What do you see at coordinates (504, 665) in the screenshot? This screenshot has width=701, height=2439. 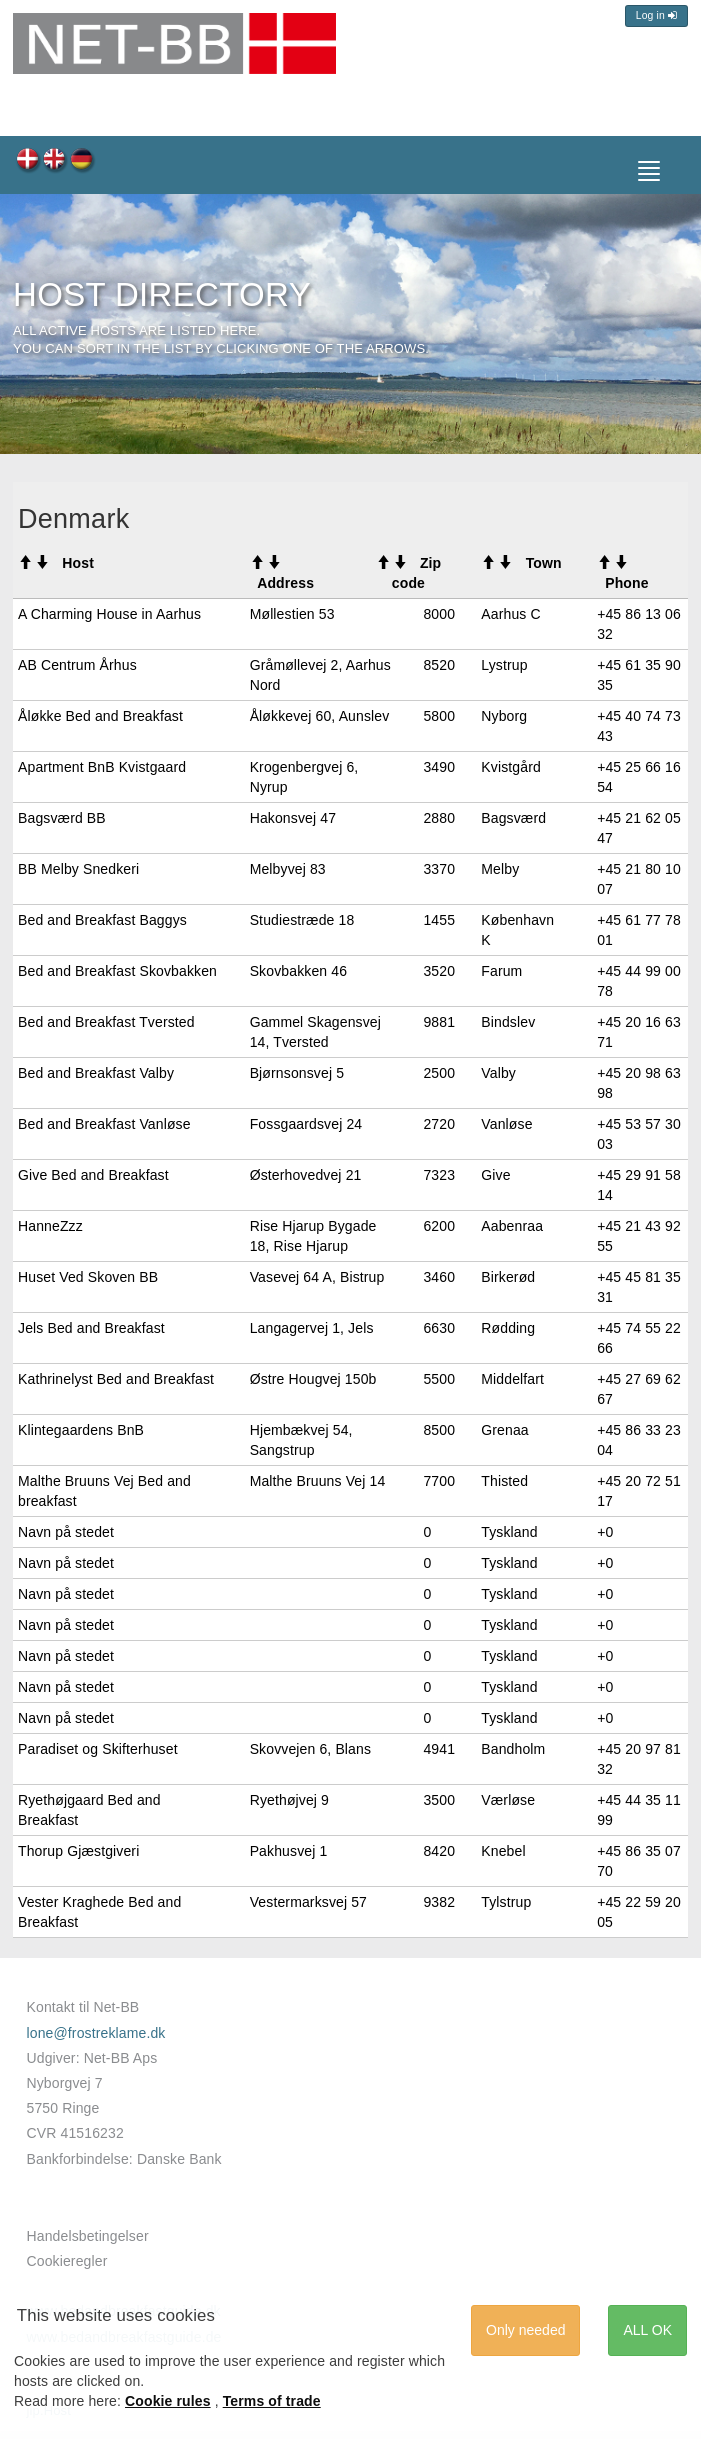 I see `Lystrup` at bounding box center [504, 665].